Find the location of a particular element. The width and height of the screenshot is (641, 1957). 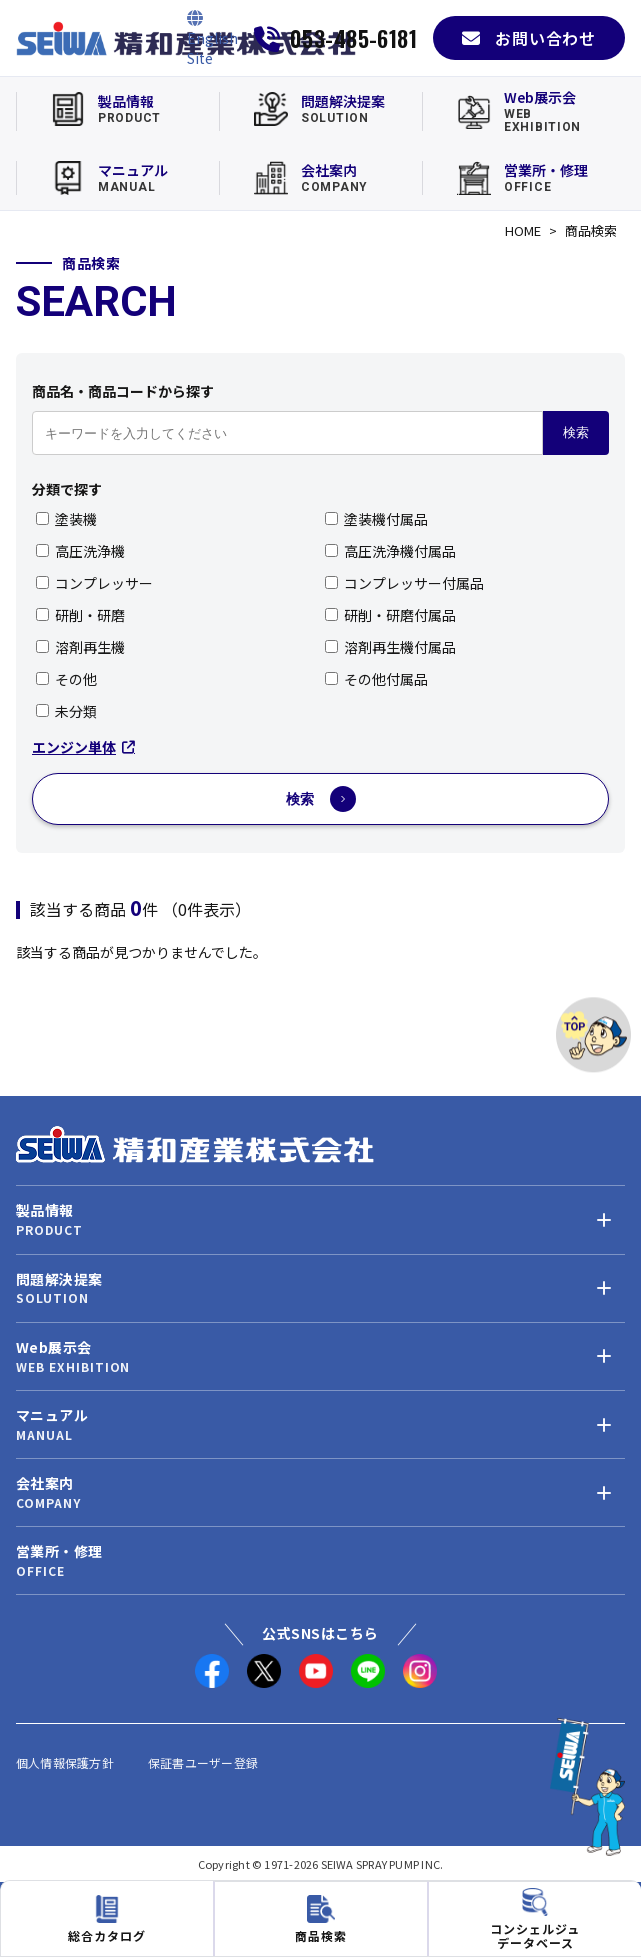

研削・研磨 is located at coordinates (80, 615).